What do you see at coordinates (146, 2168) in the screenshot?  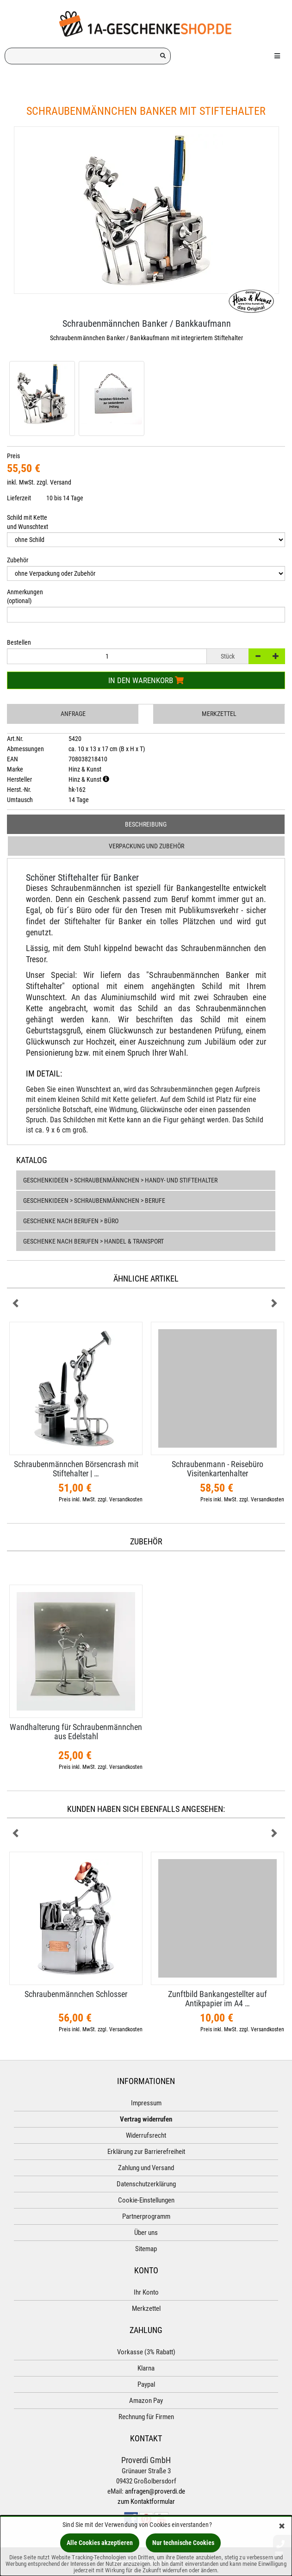 I see `Zahlung und Versand` at bounding box center [146, 2168].